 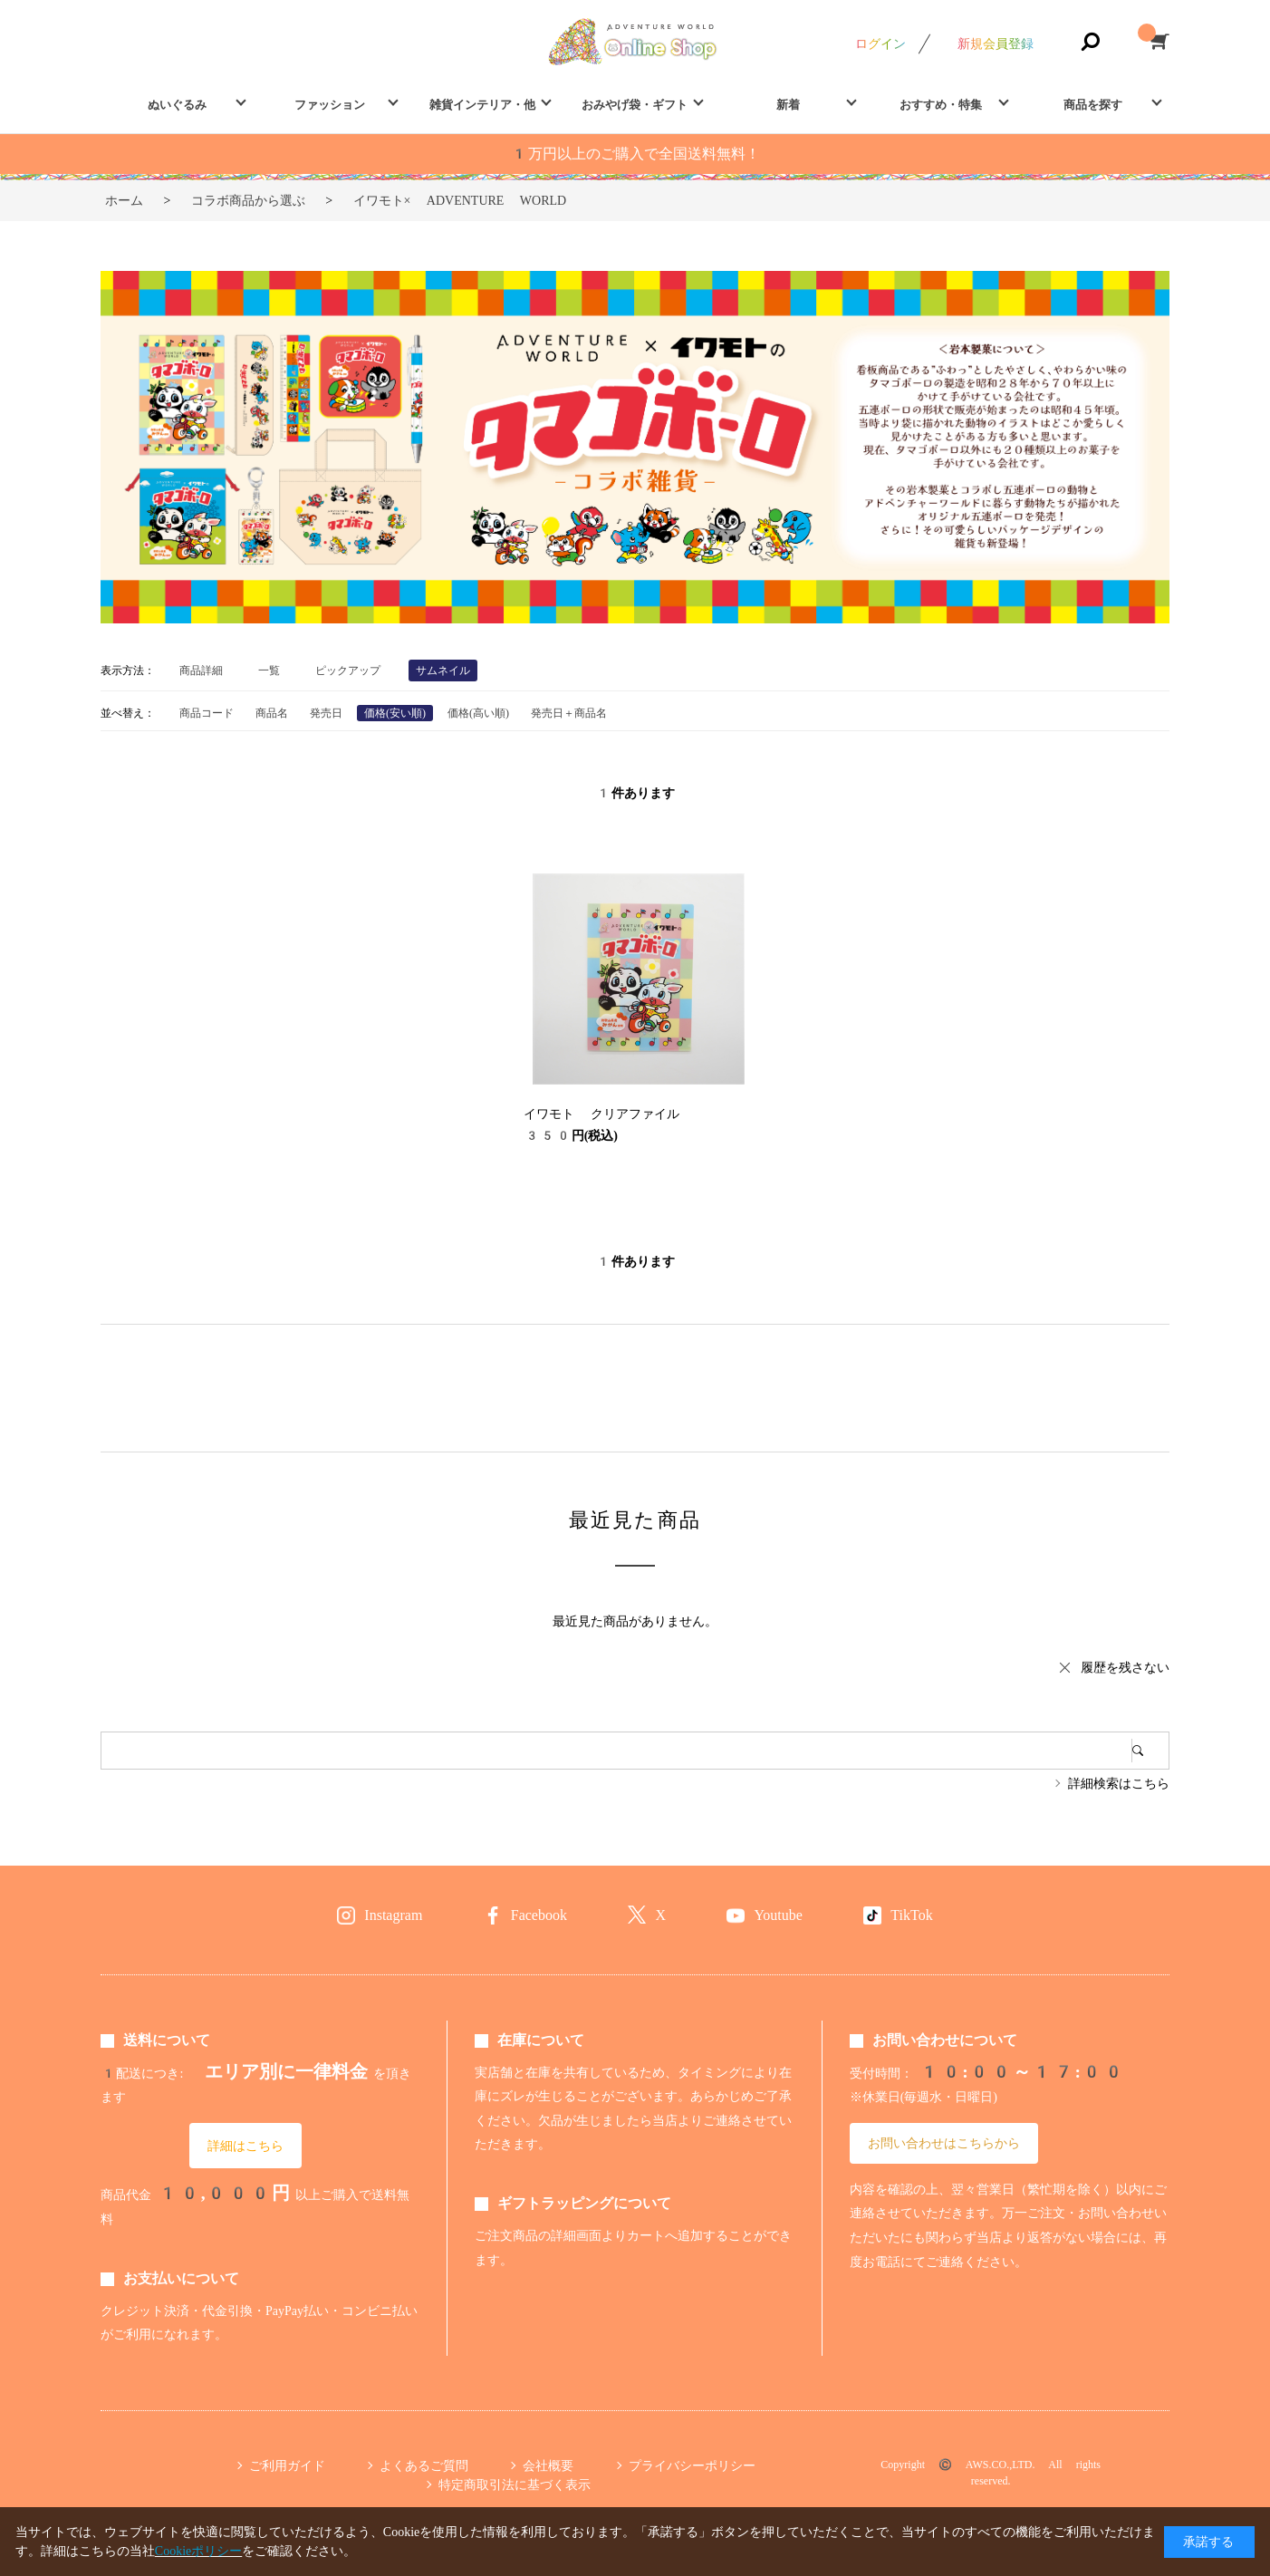 I want to click on 商品コード, so click(x=206, y=713).